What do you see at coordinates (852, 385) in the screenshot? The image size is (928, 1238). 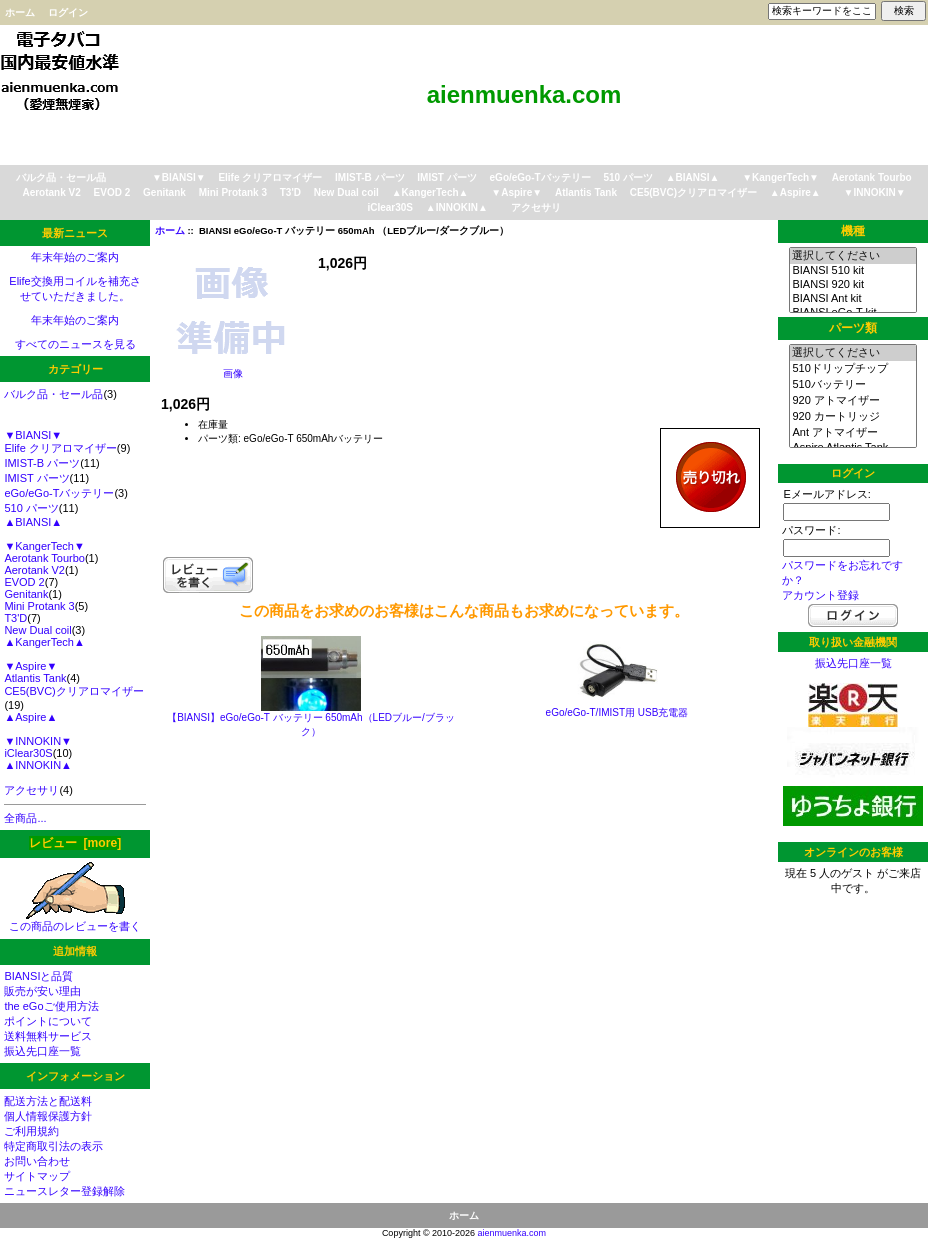 I see `510バッテリー` at bounding box center [852, 385].